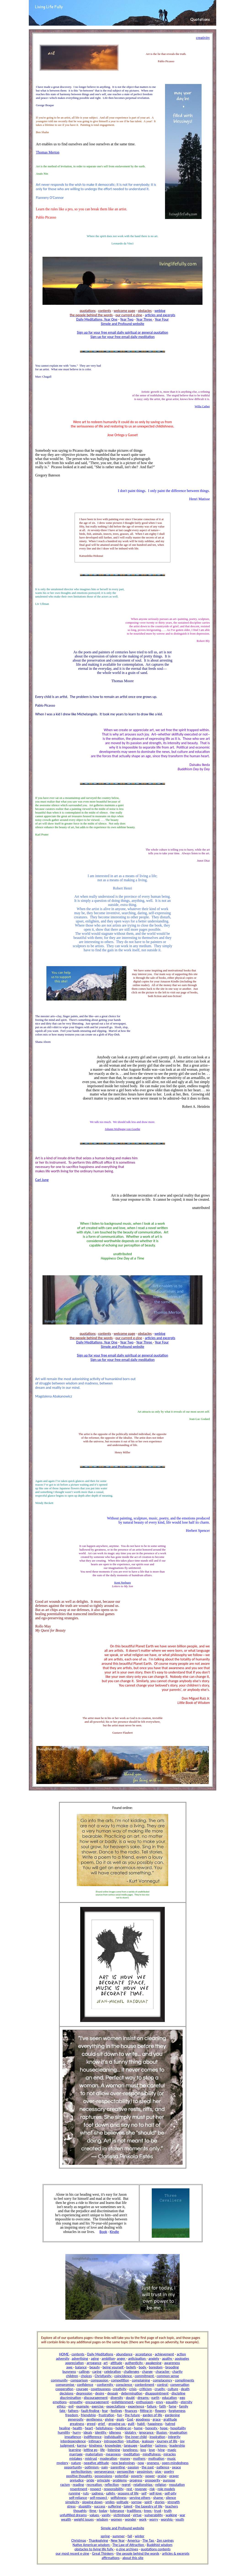 The height and width of the screenshot is (2576, 245). Describe the element at coordinates (114, 2441) in the screenshot. I see `introspection` at that location.